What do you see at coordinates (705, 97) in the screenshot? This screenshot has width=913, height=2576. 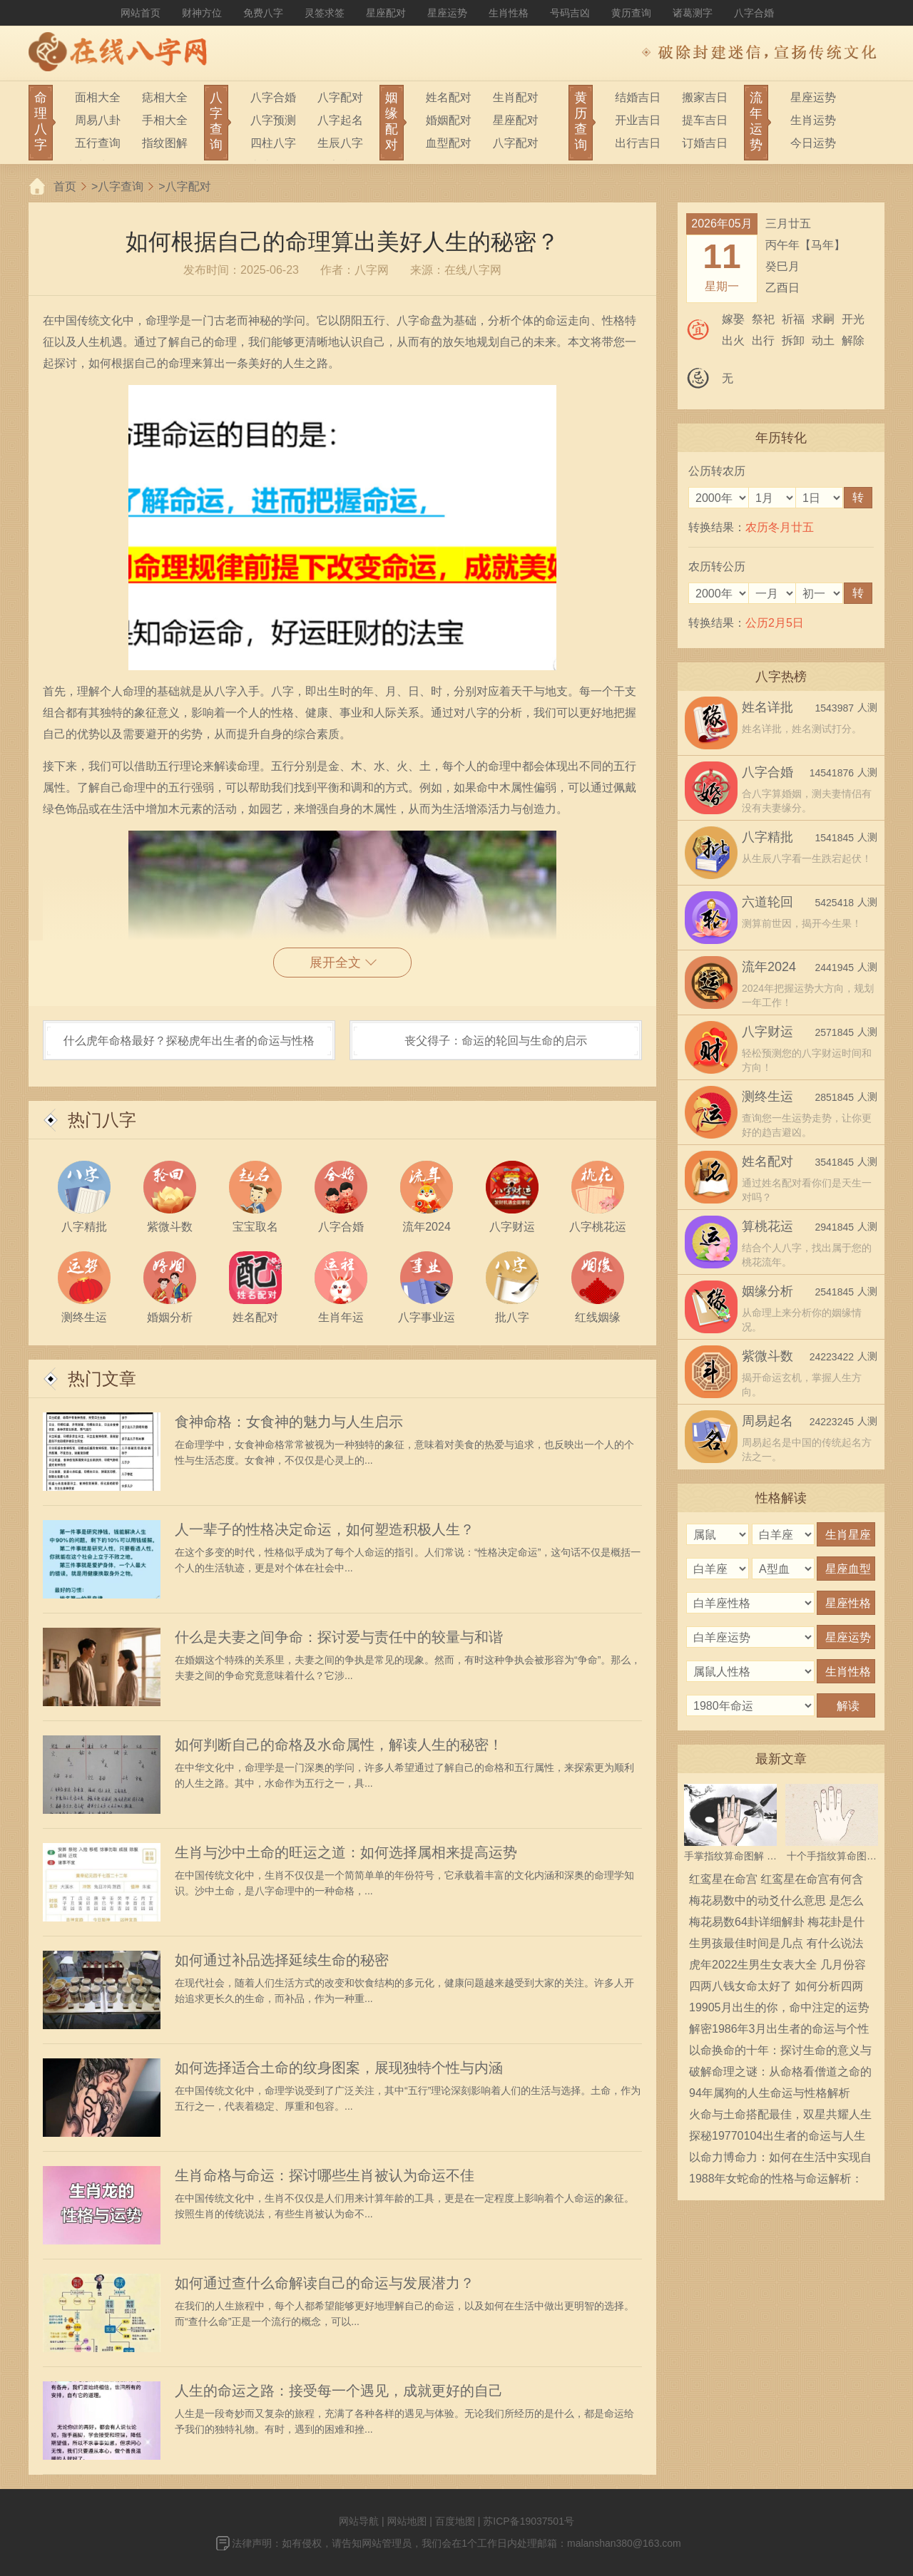 I see `搬家吉日` at bounding box center [705, 97].